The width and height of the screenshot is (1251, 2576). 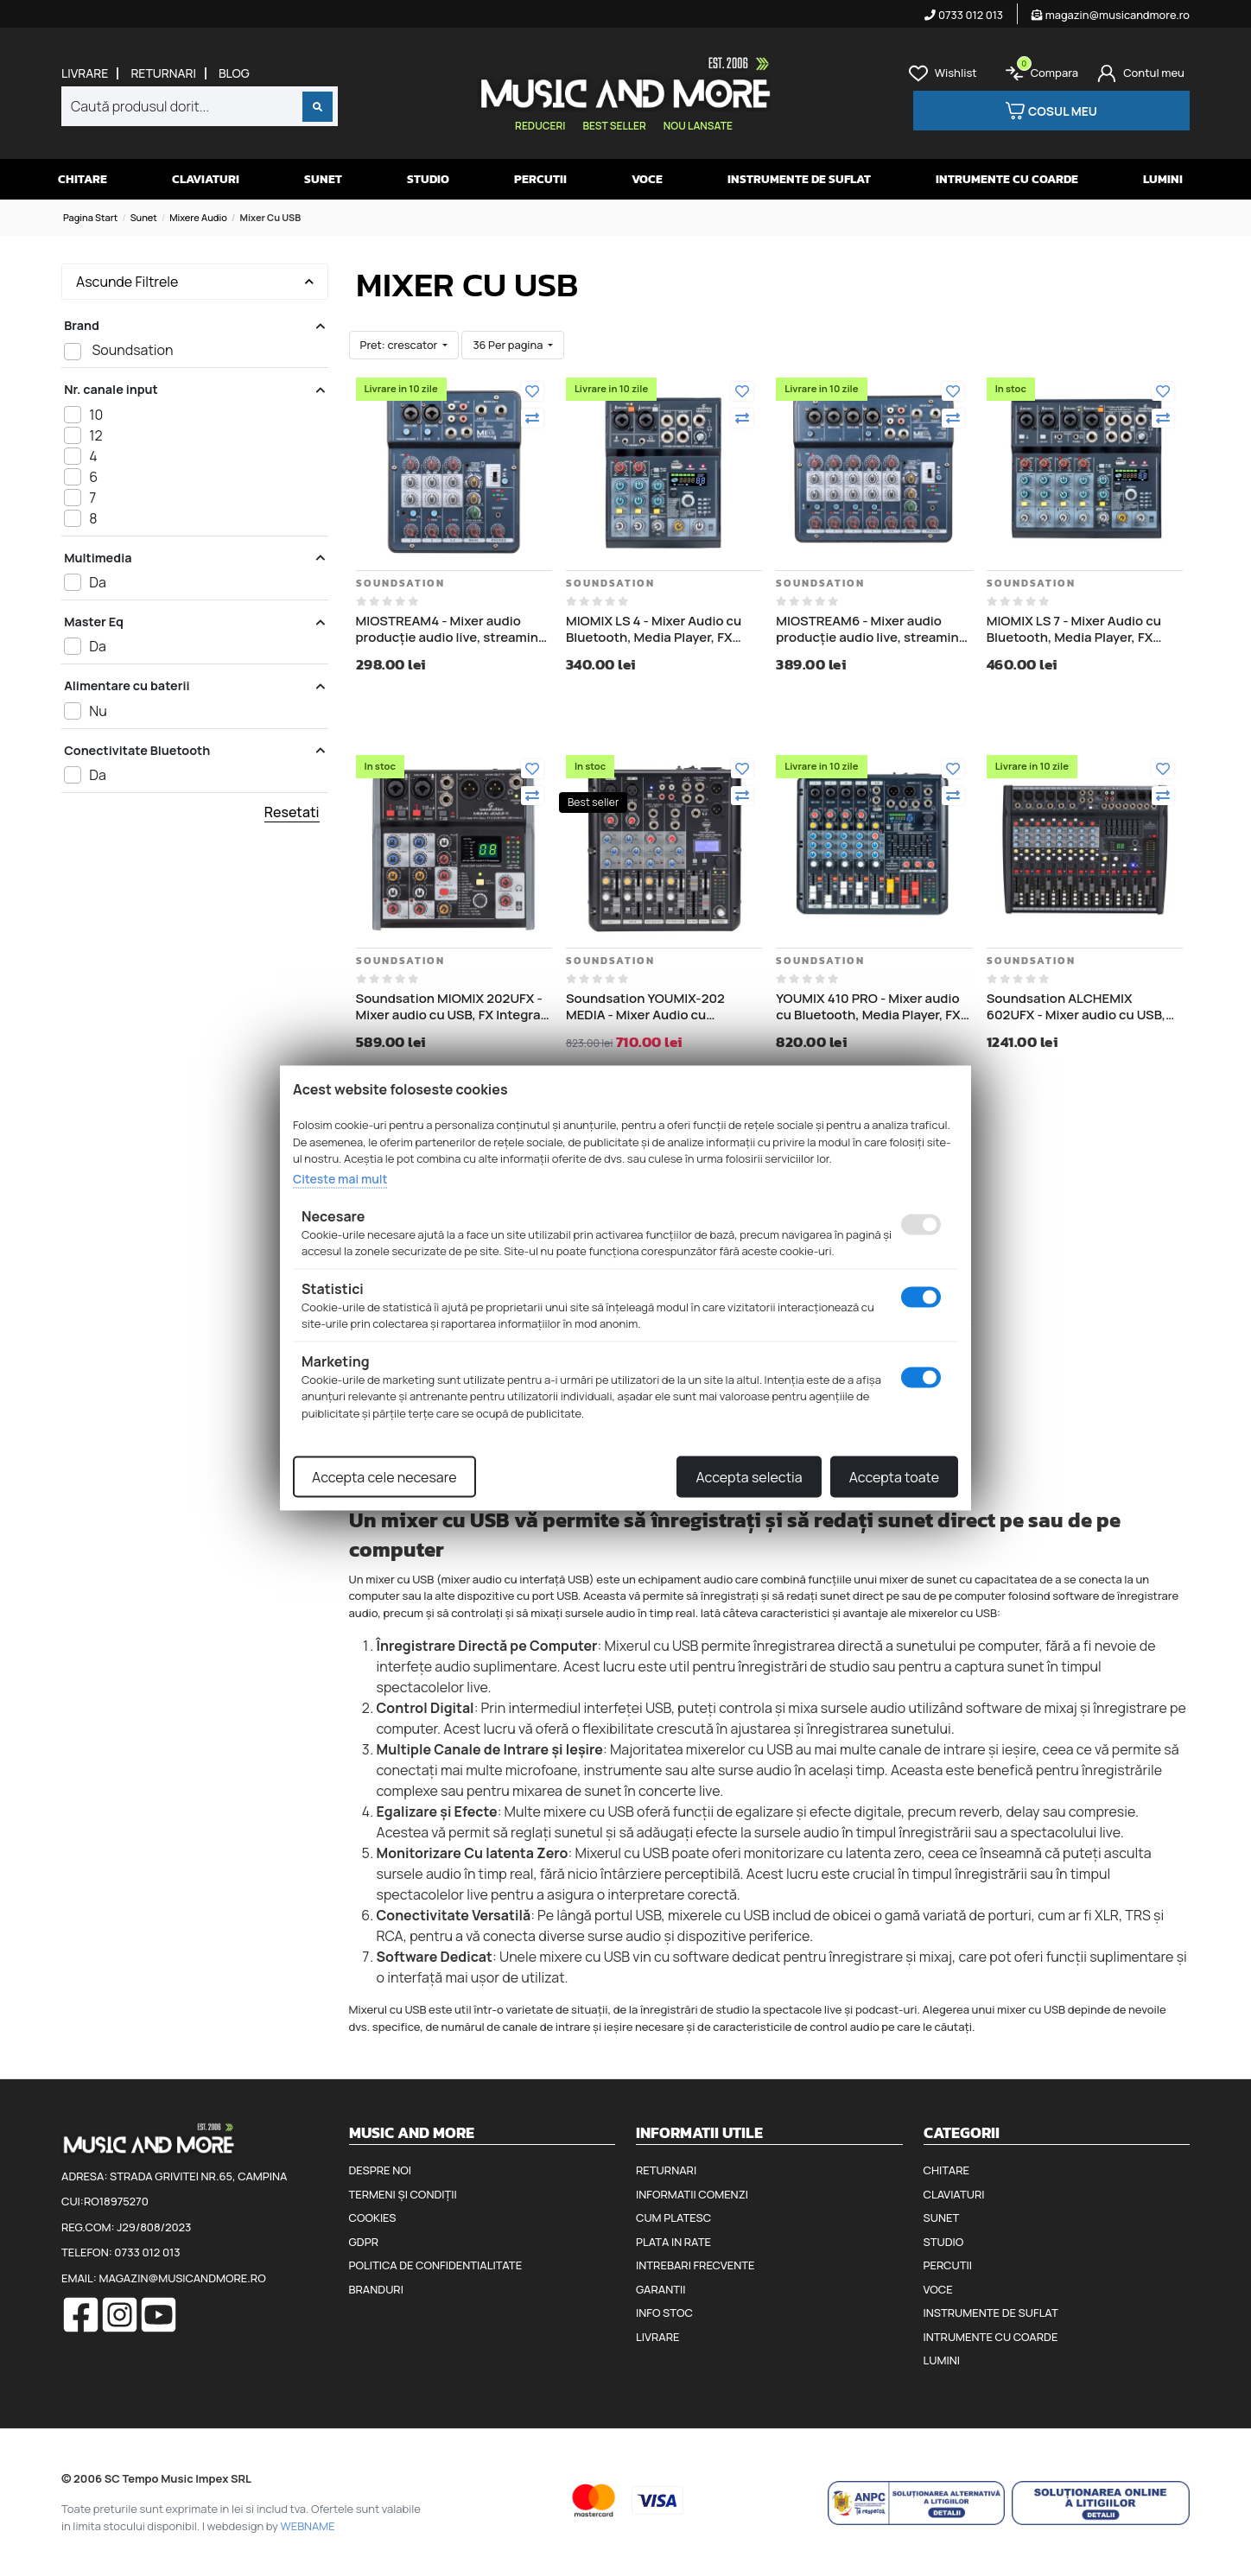 What do you see at coordinates (540, 125) in the screenshot?
I see `Reduceri` at bounding box center [540, 125].